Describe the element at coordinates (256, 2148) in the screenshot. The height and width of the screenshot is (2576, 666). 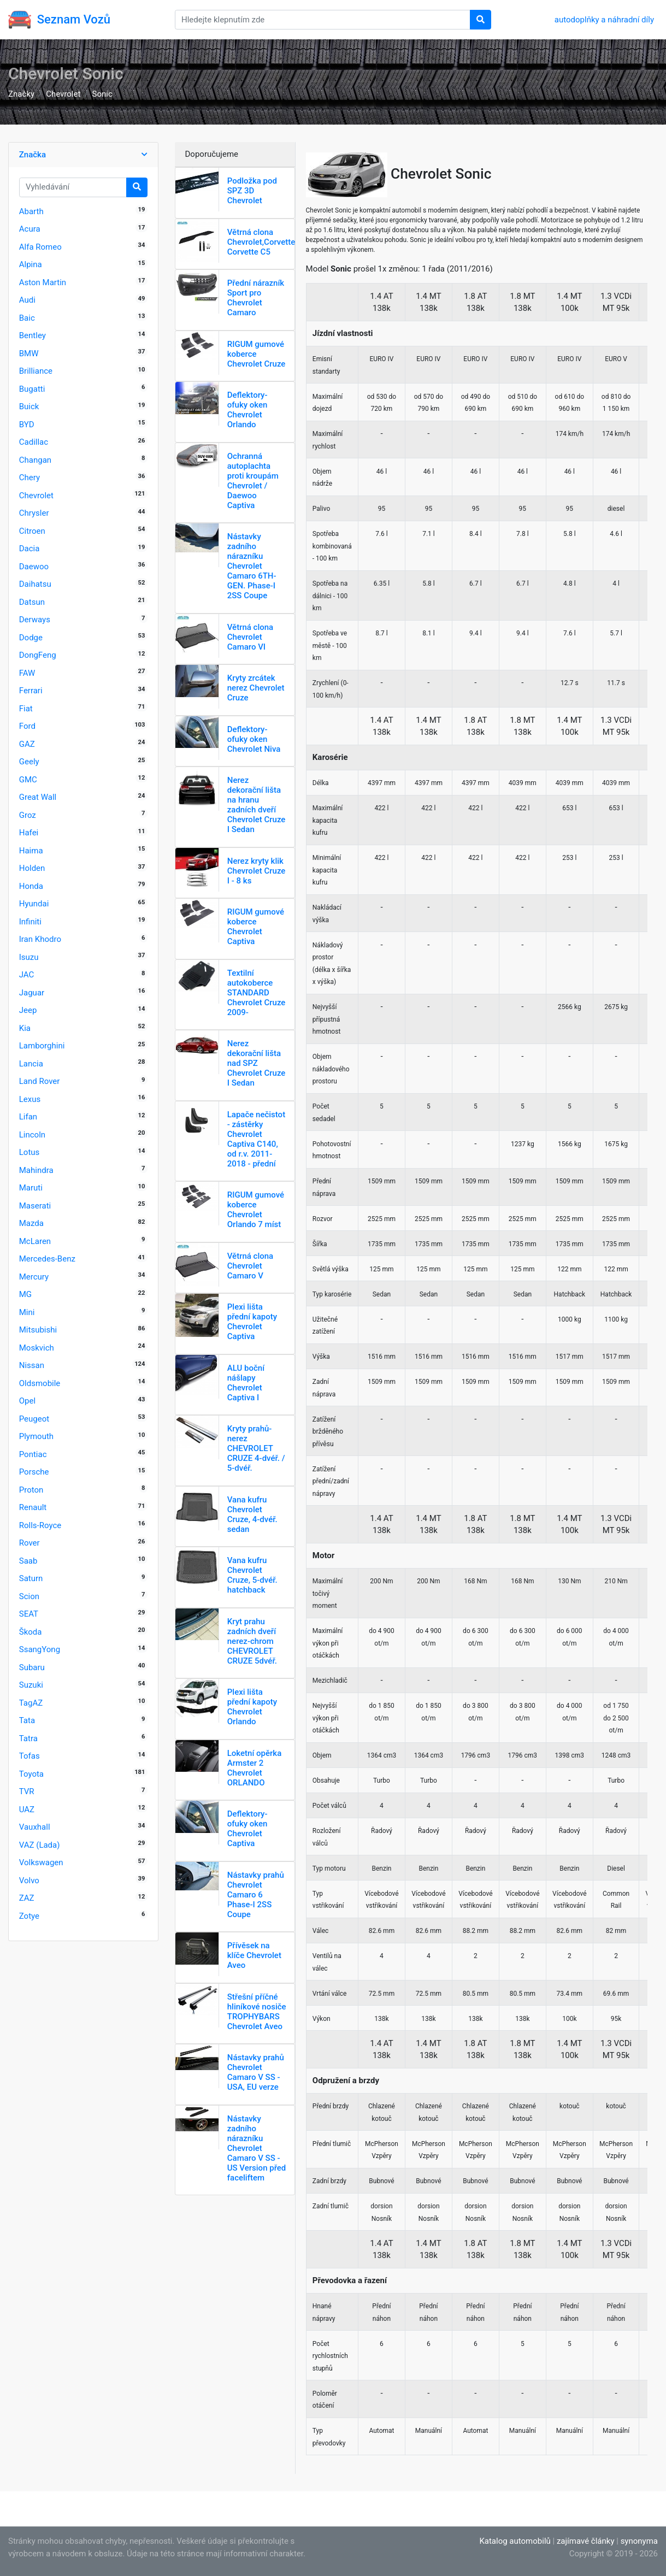
I see `Nástavky zadního nárazníku Chevrolet Camaro V SS - US Version před faceliftem` at that location.